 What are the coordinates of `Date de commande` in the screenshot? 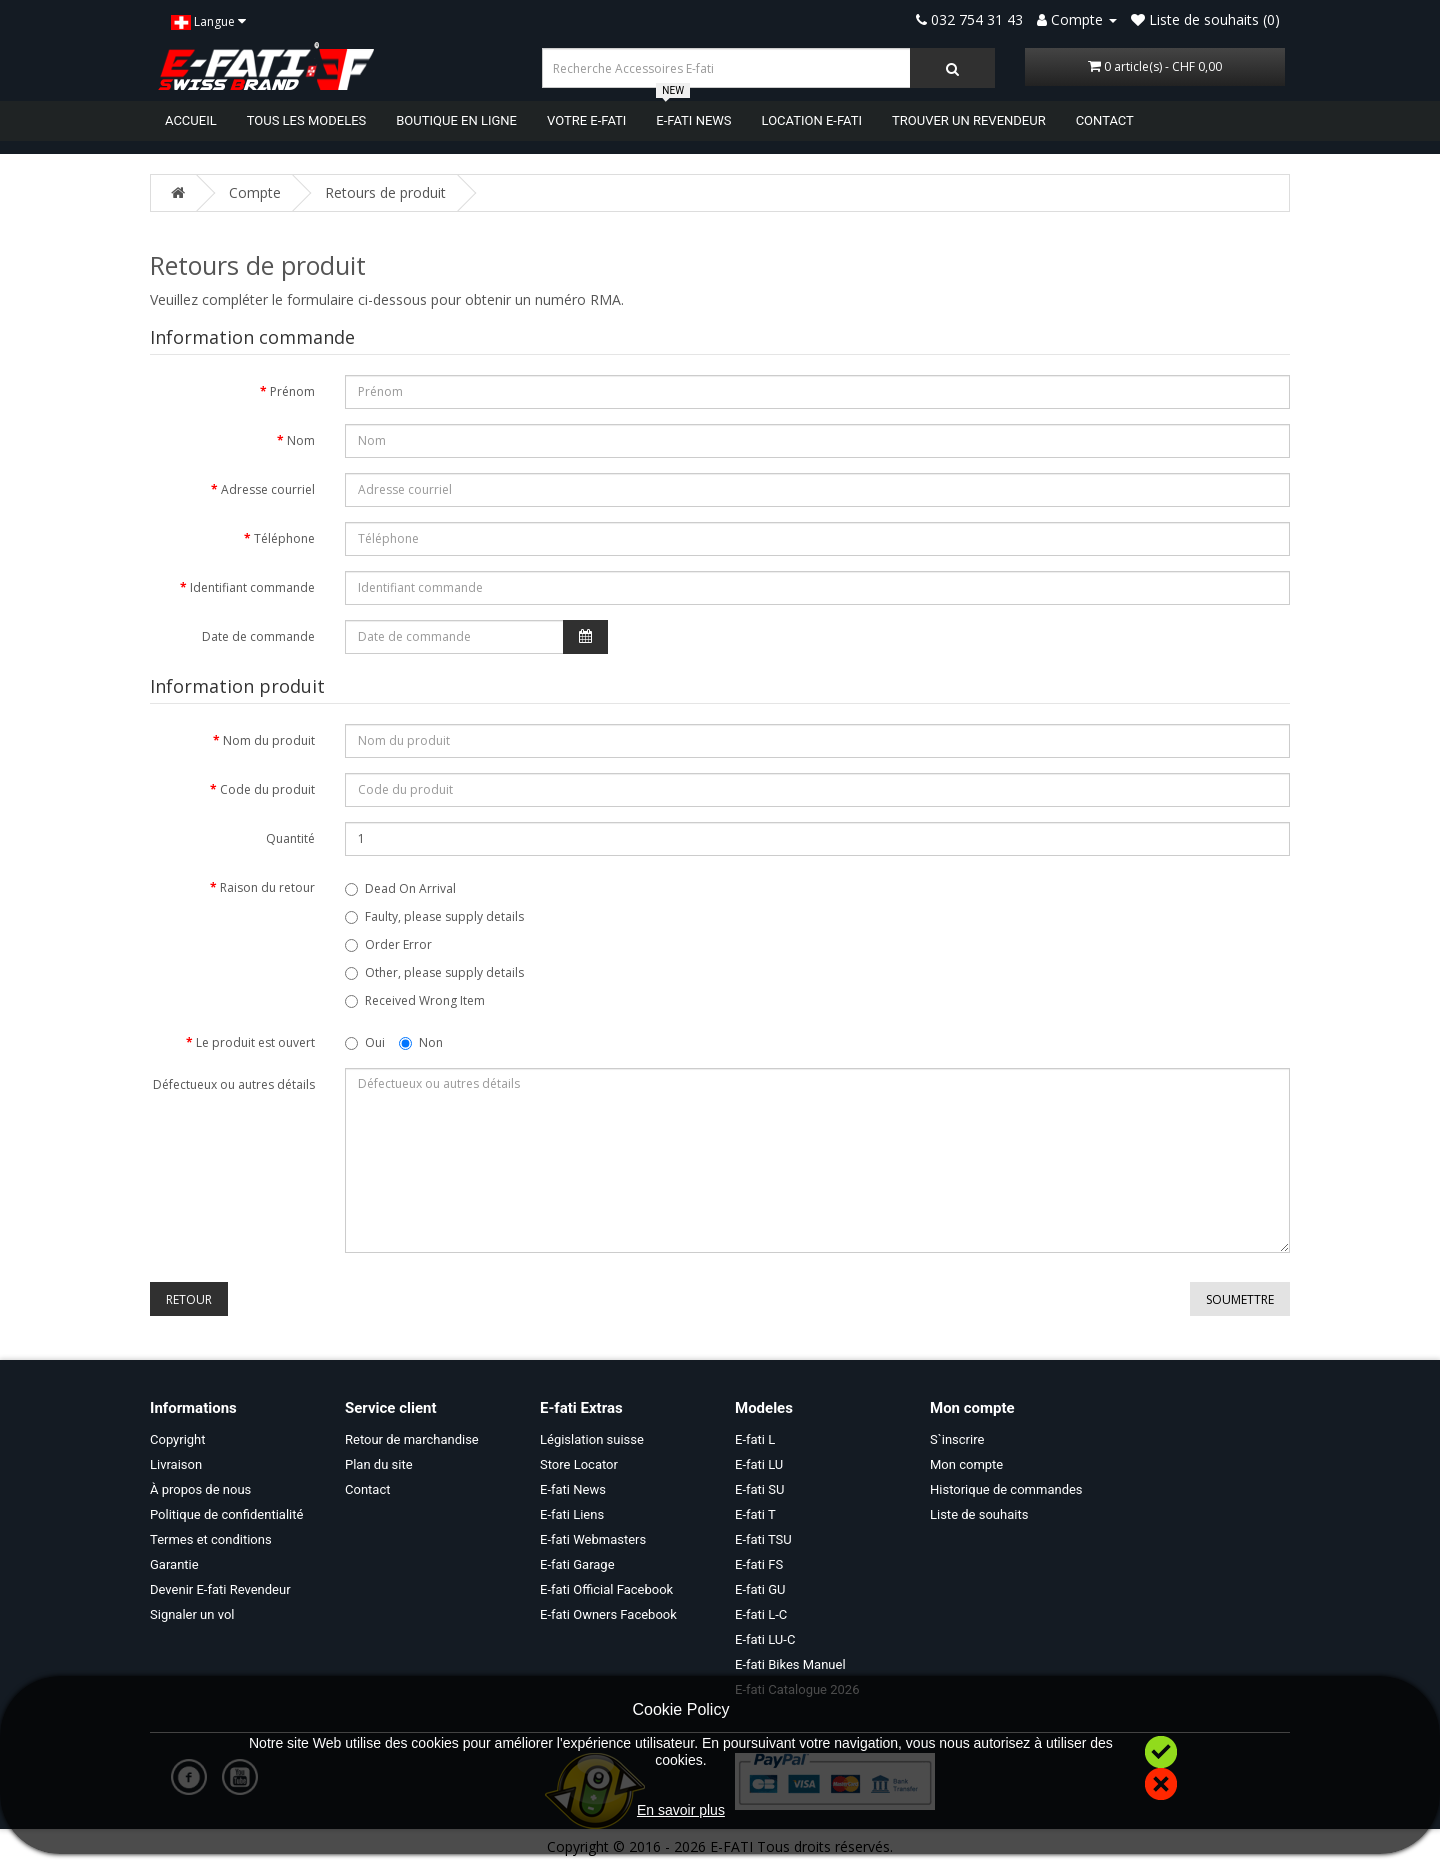 It's located at (258, 636).